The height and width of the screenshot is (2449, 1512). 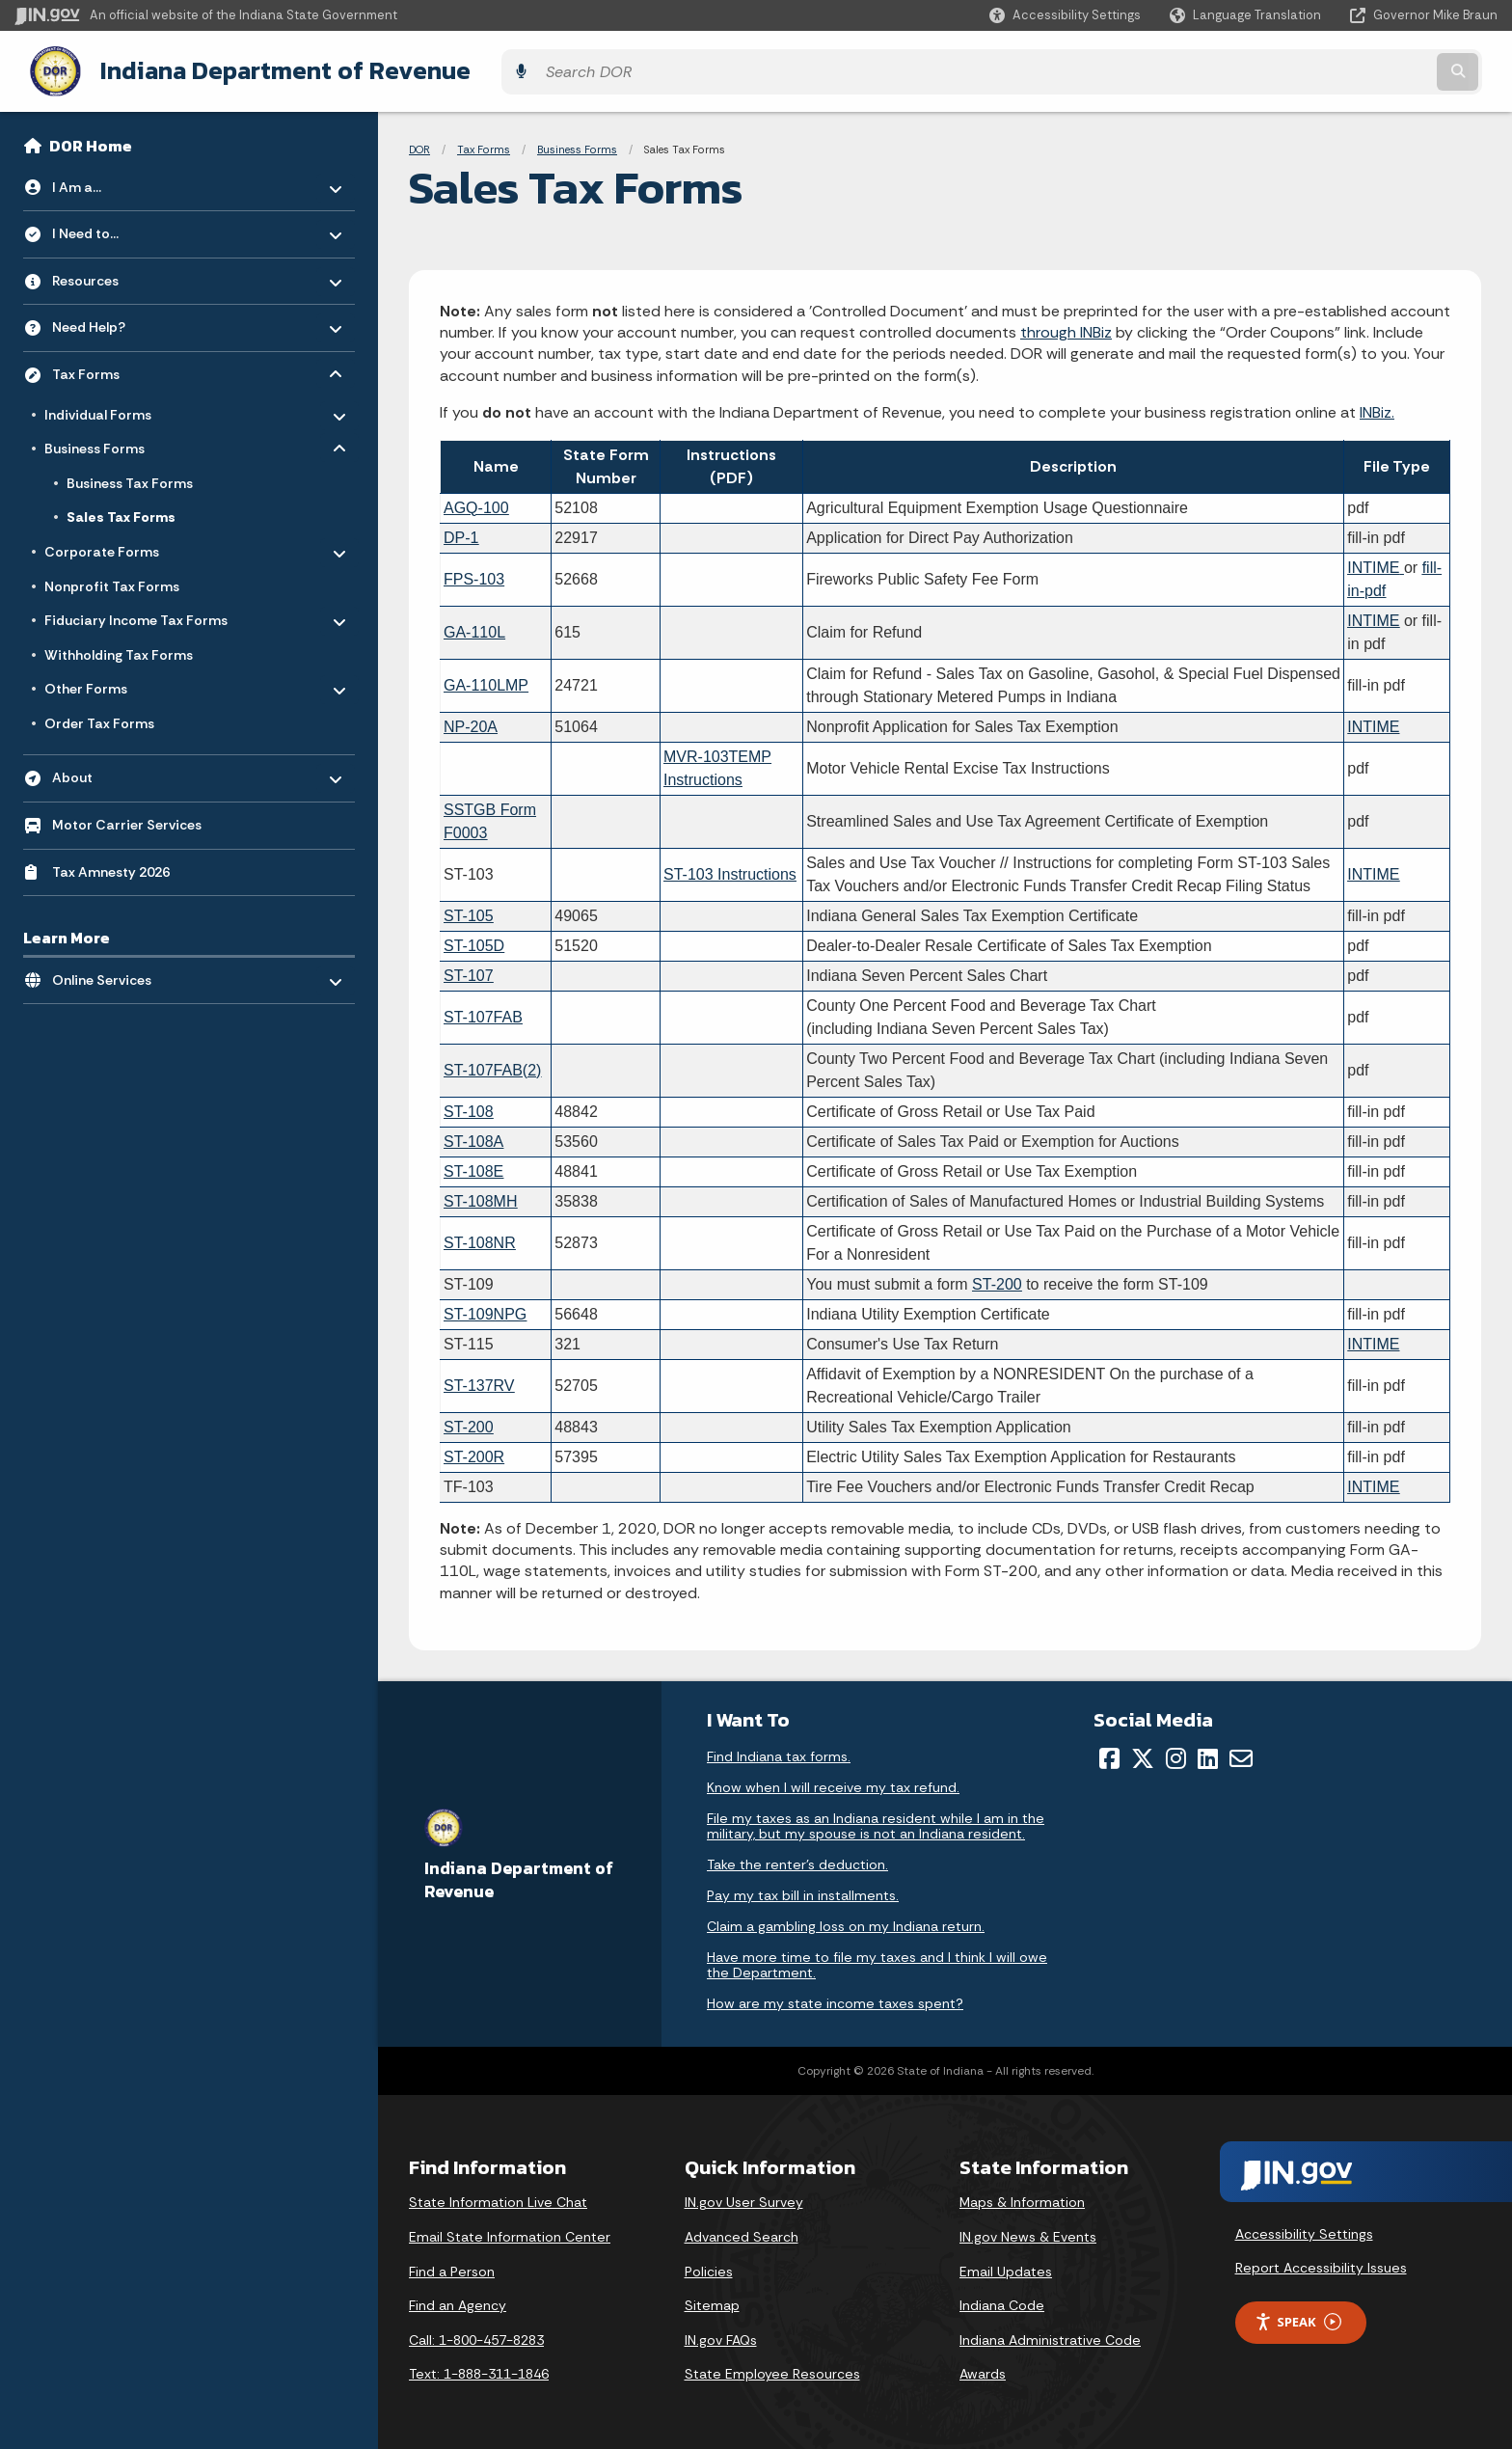 I want to click on Other Forms [menuitem], so click(x=100, y=680).